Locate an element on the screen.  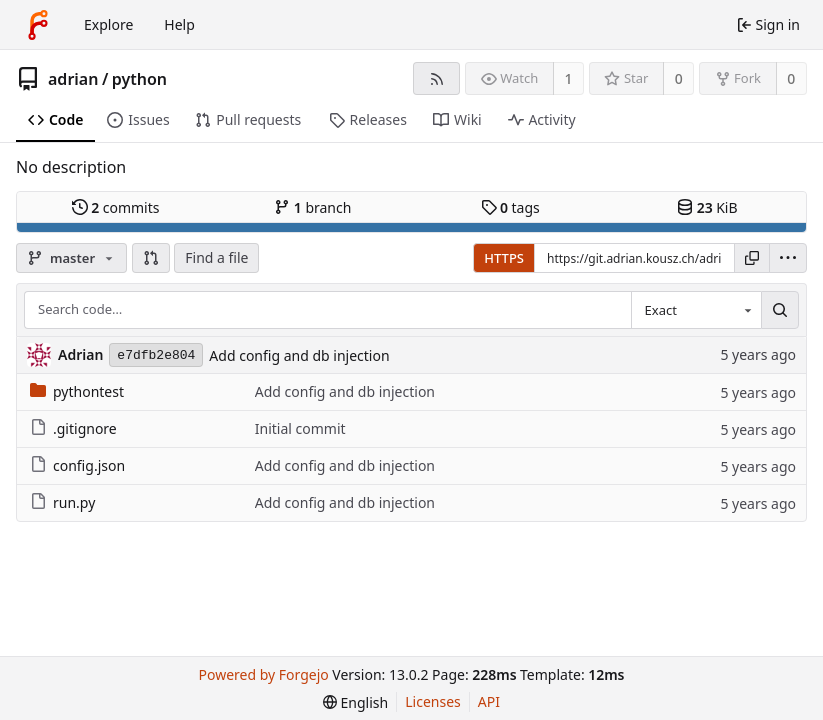
Initial commit is located at coordinates (300, 428).